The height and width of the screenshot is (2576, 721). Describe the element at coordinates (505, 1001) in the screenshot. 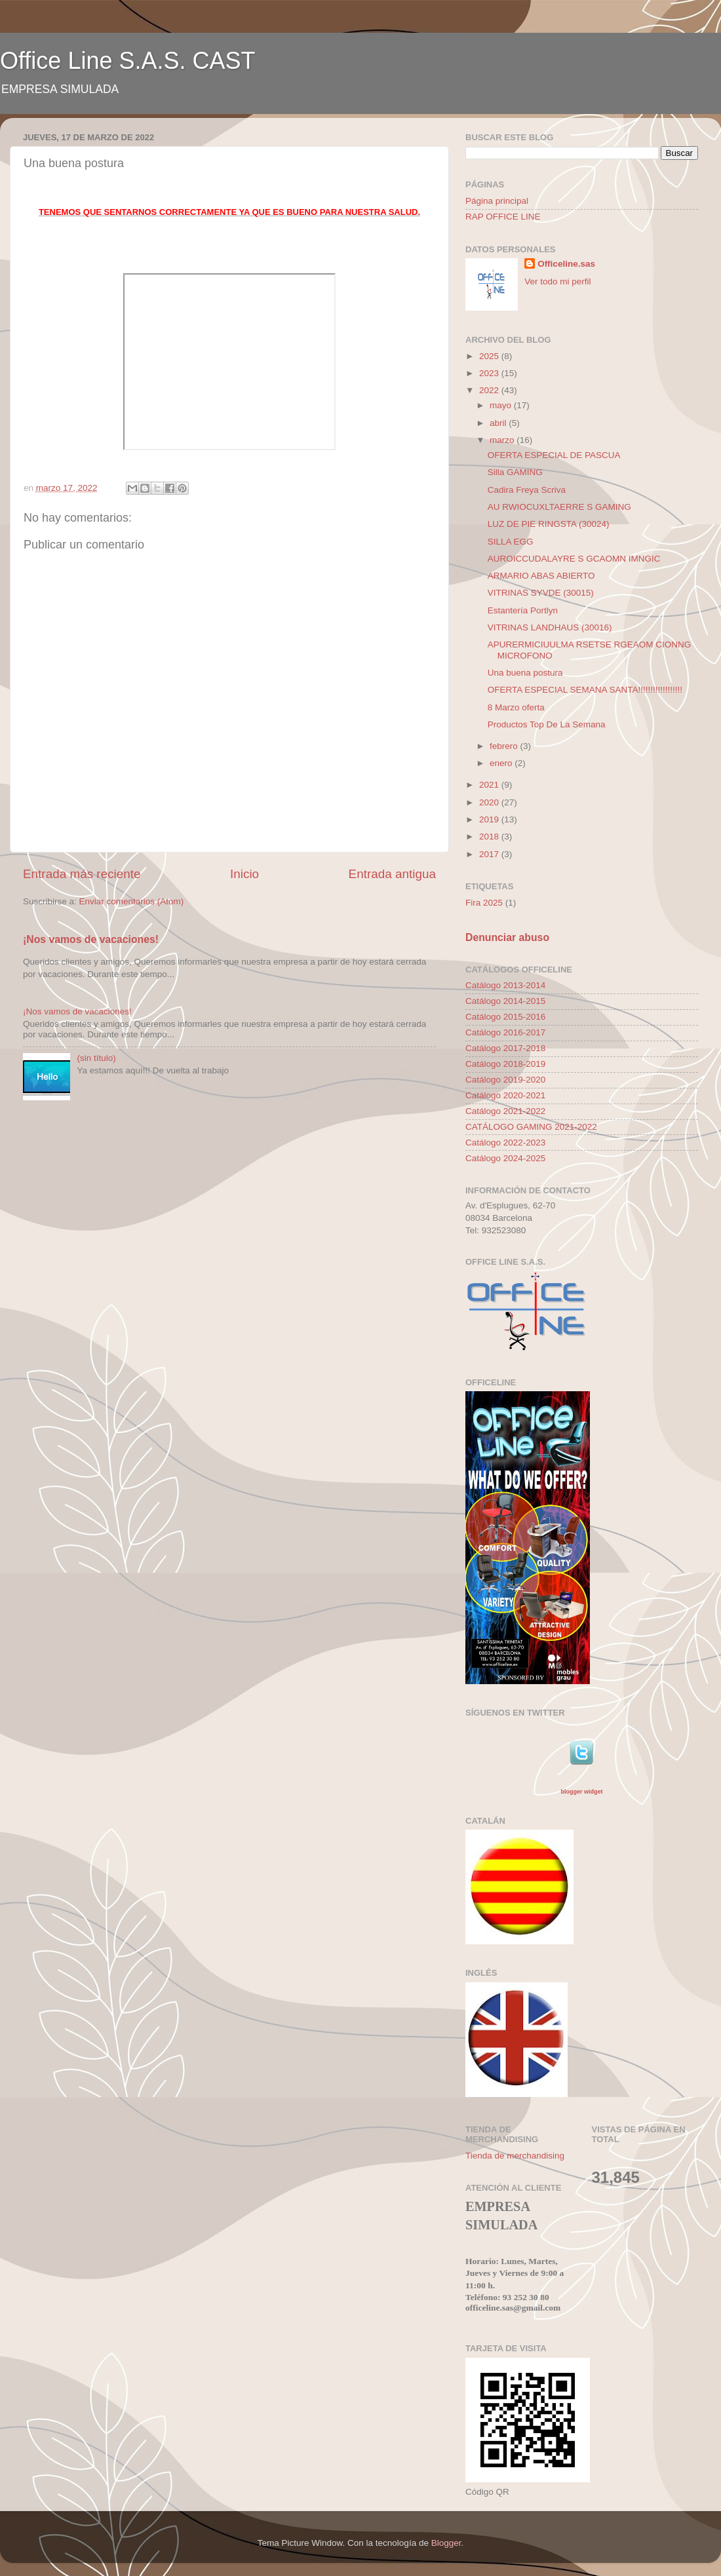

I see `Catálogo 2014-2015` at that location.